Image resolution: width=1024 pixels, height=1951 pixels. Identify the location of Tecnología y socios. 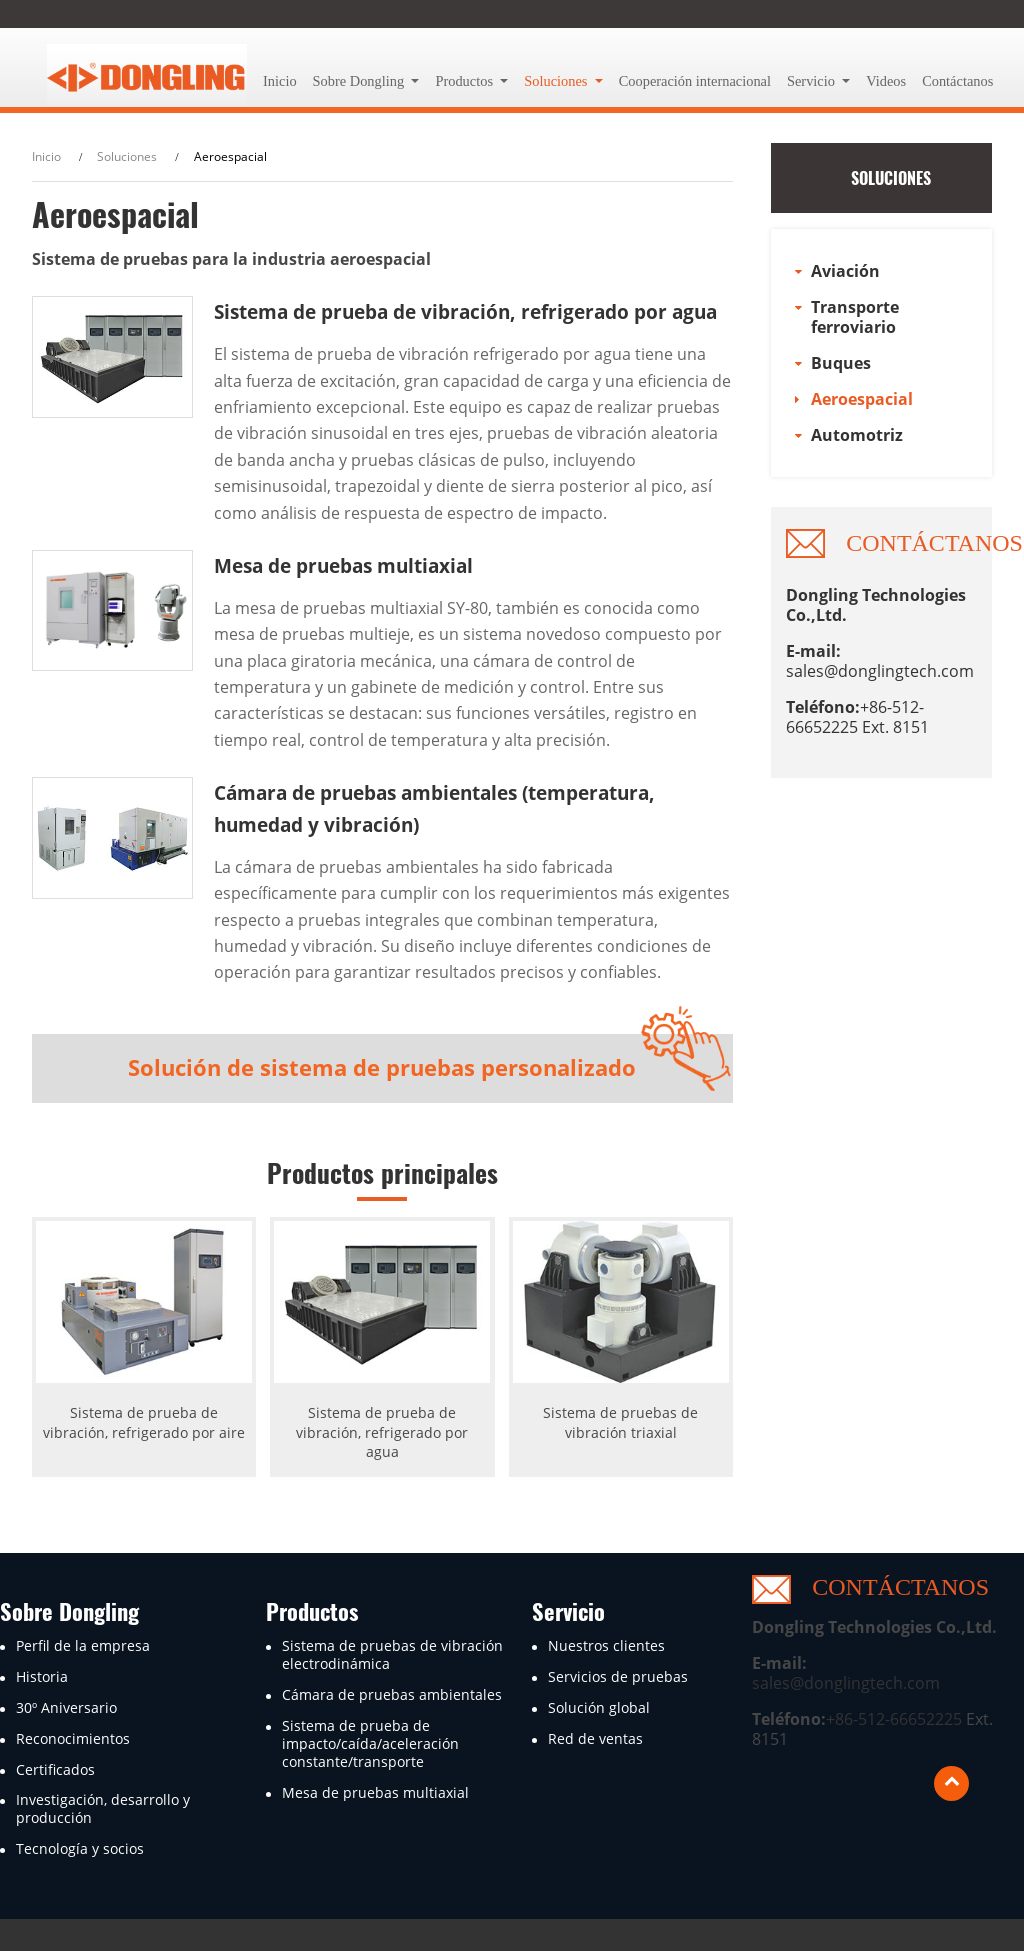
(80, 1849).